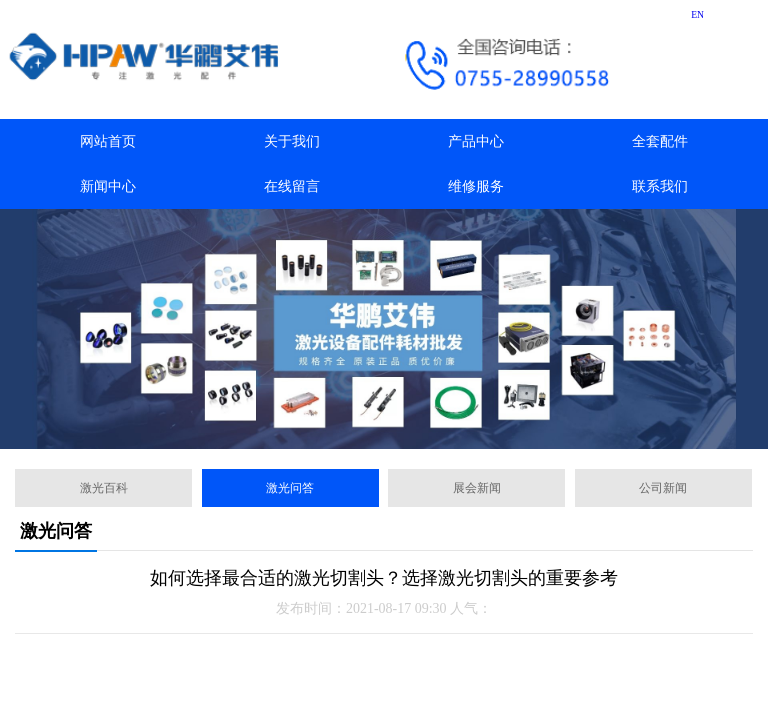 The image size is (768, 720). Describe the element at coordinates (108, 141) in the screenshot. I see `网站首页` at that location.